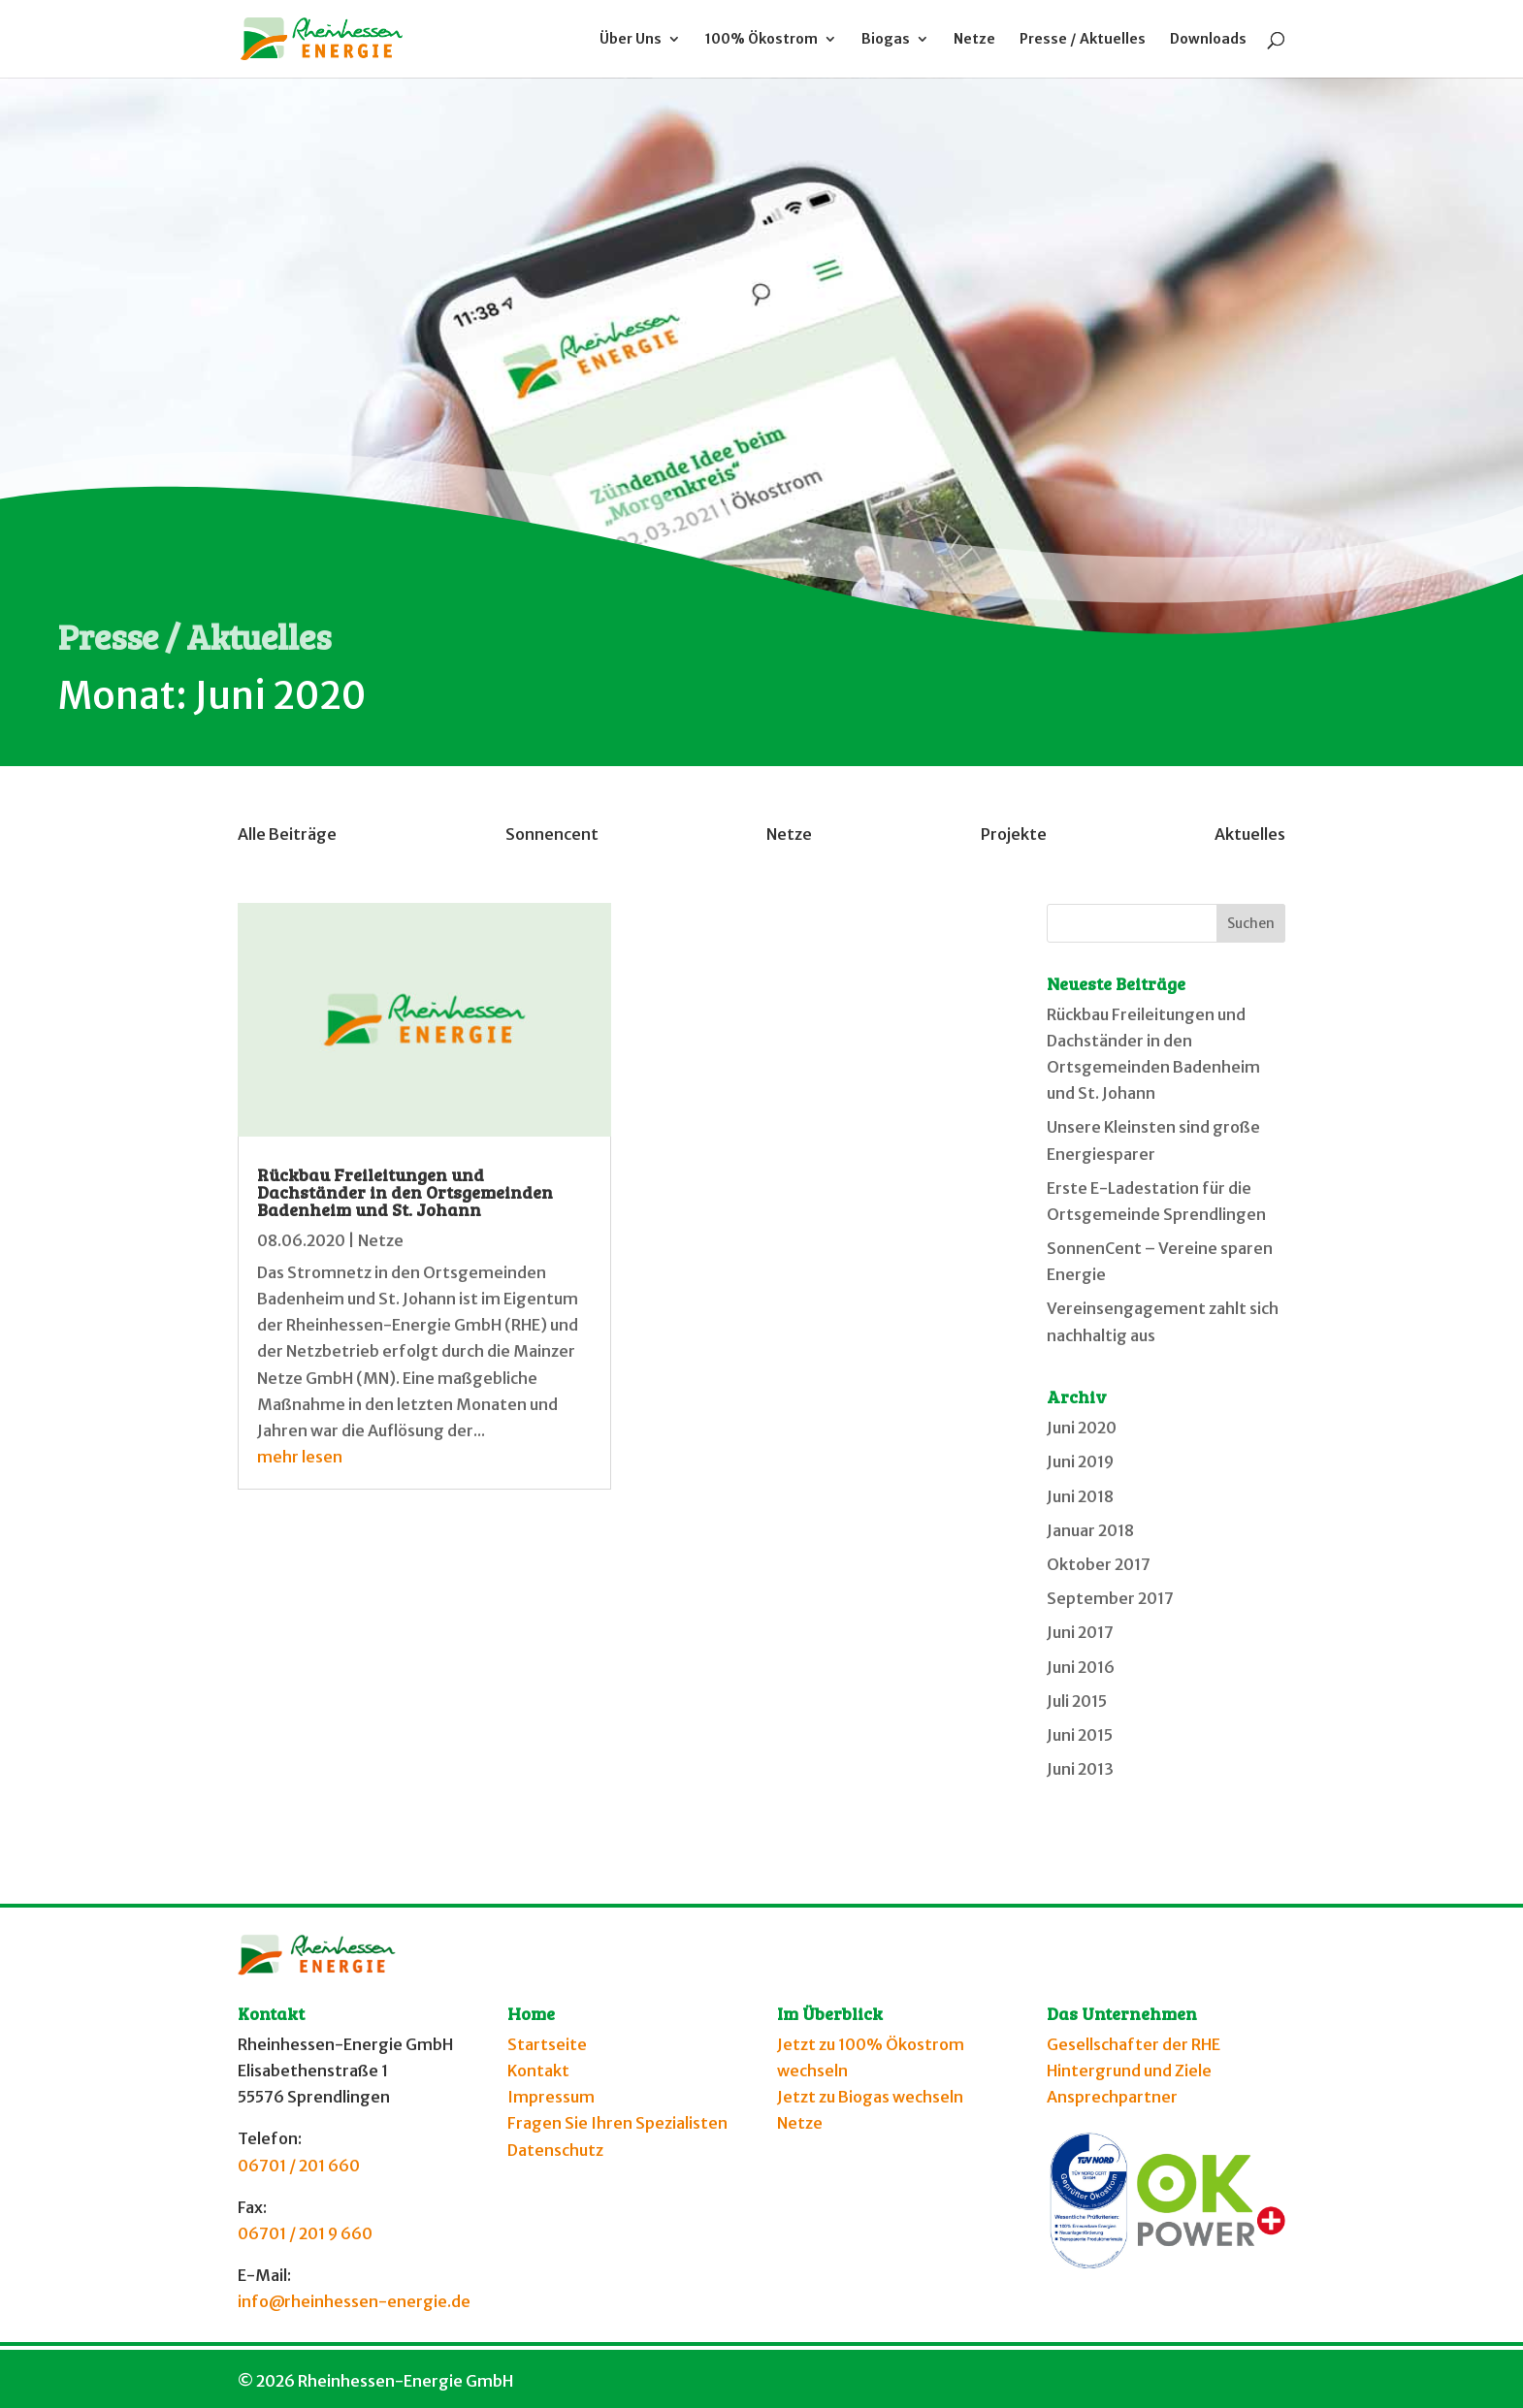 Image resolution: width=1523 pixels, height=2408 pixels. Describe the element at coordinates (1080, 1461) in the screenshot. I see `Juni 2019` at that location.